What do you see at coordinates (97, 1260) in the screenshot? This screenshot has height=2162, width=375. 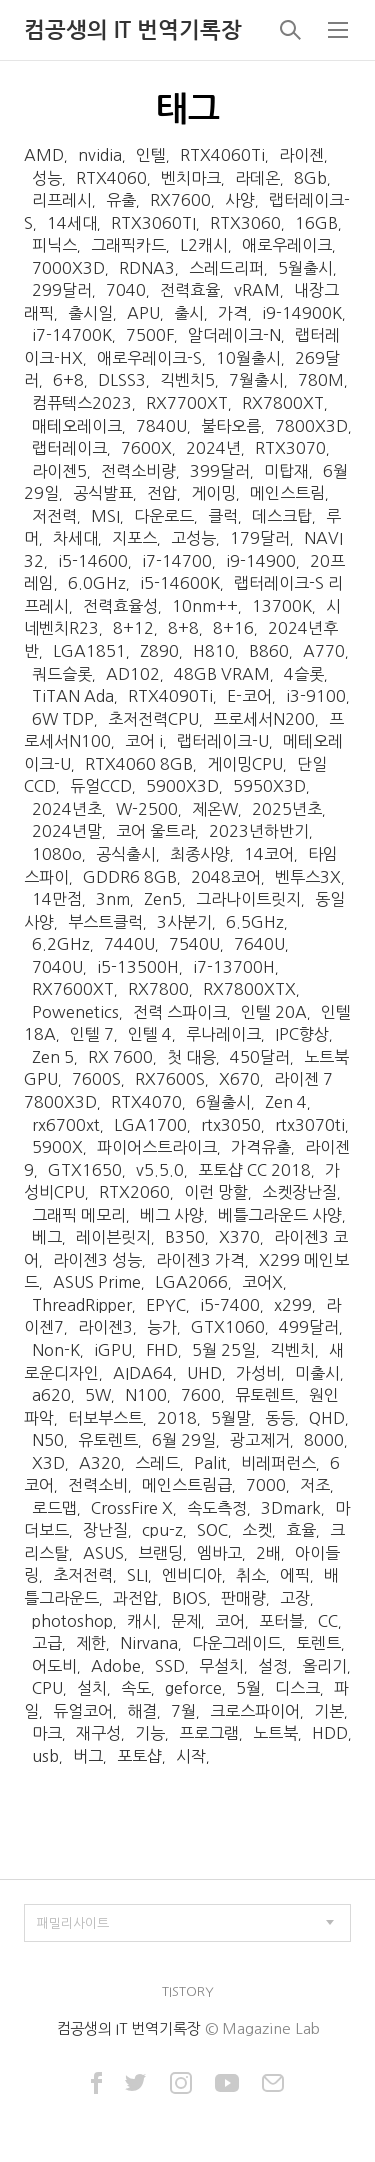 I see `라이젠3 성능` at bounding box center [97, 1260].